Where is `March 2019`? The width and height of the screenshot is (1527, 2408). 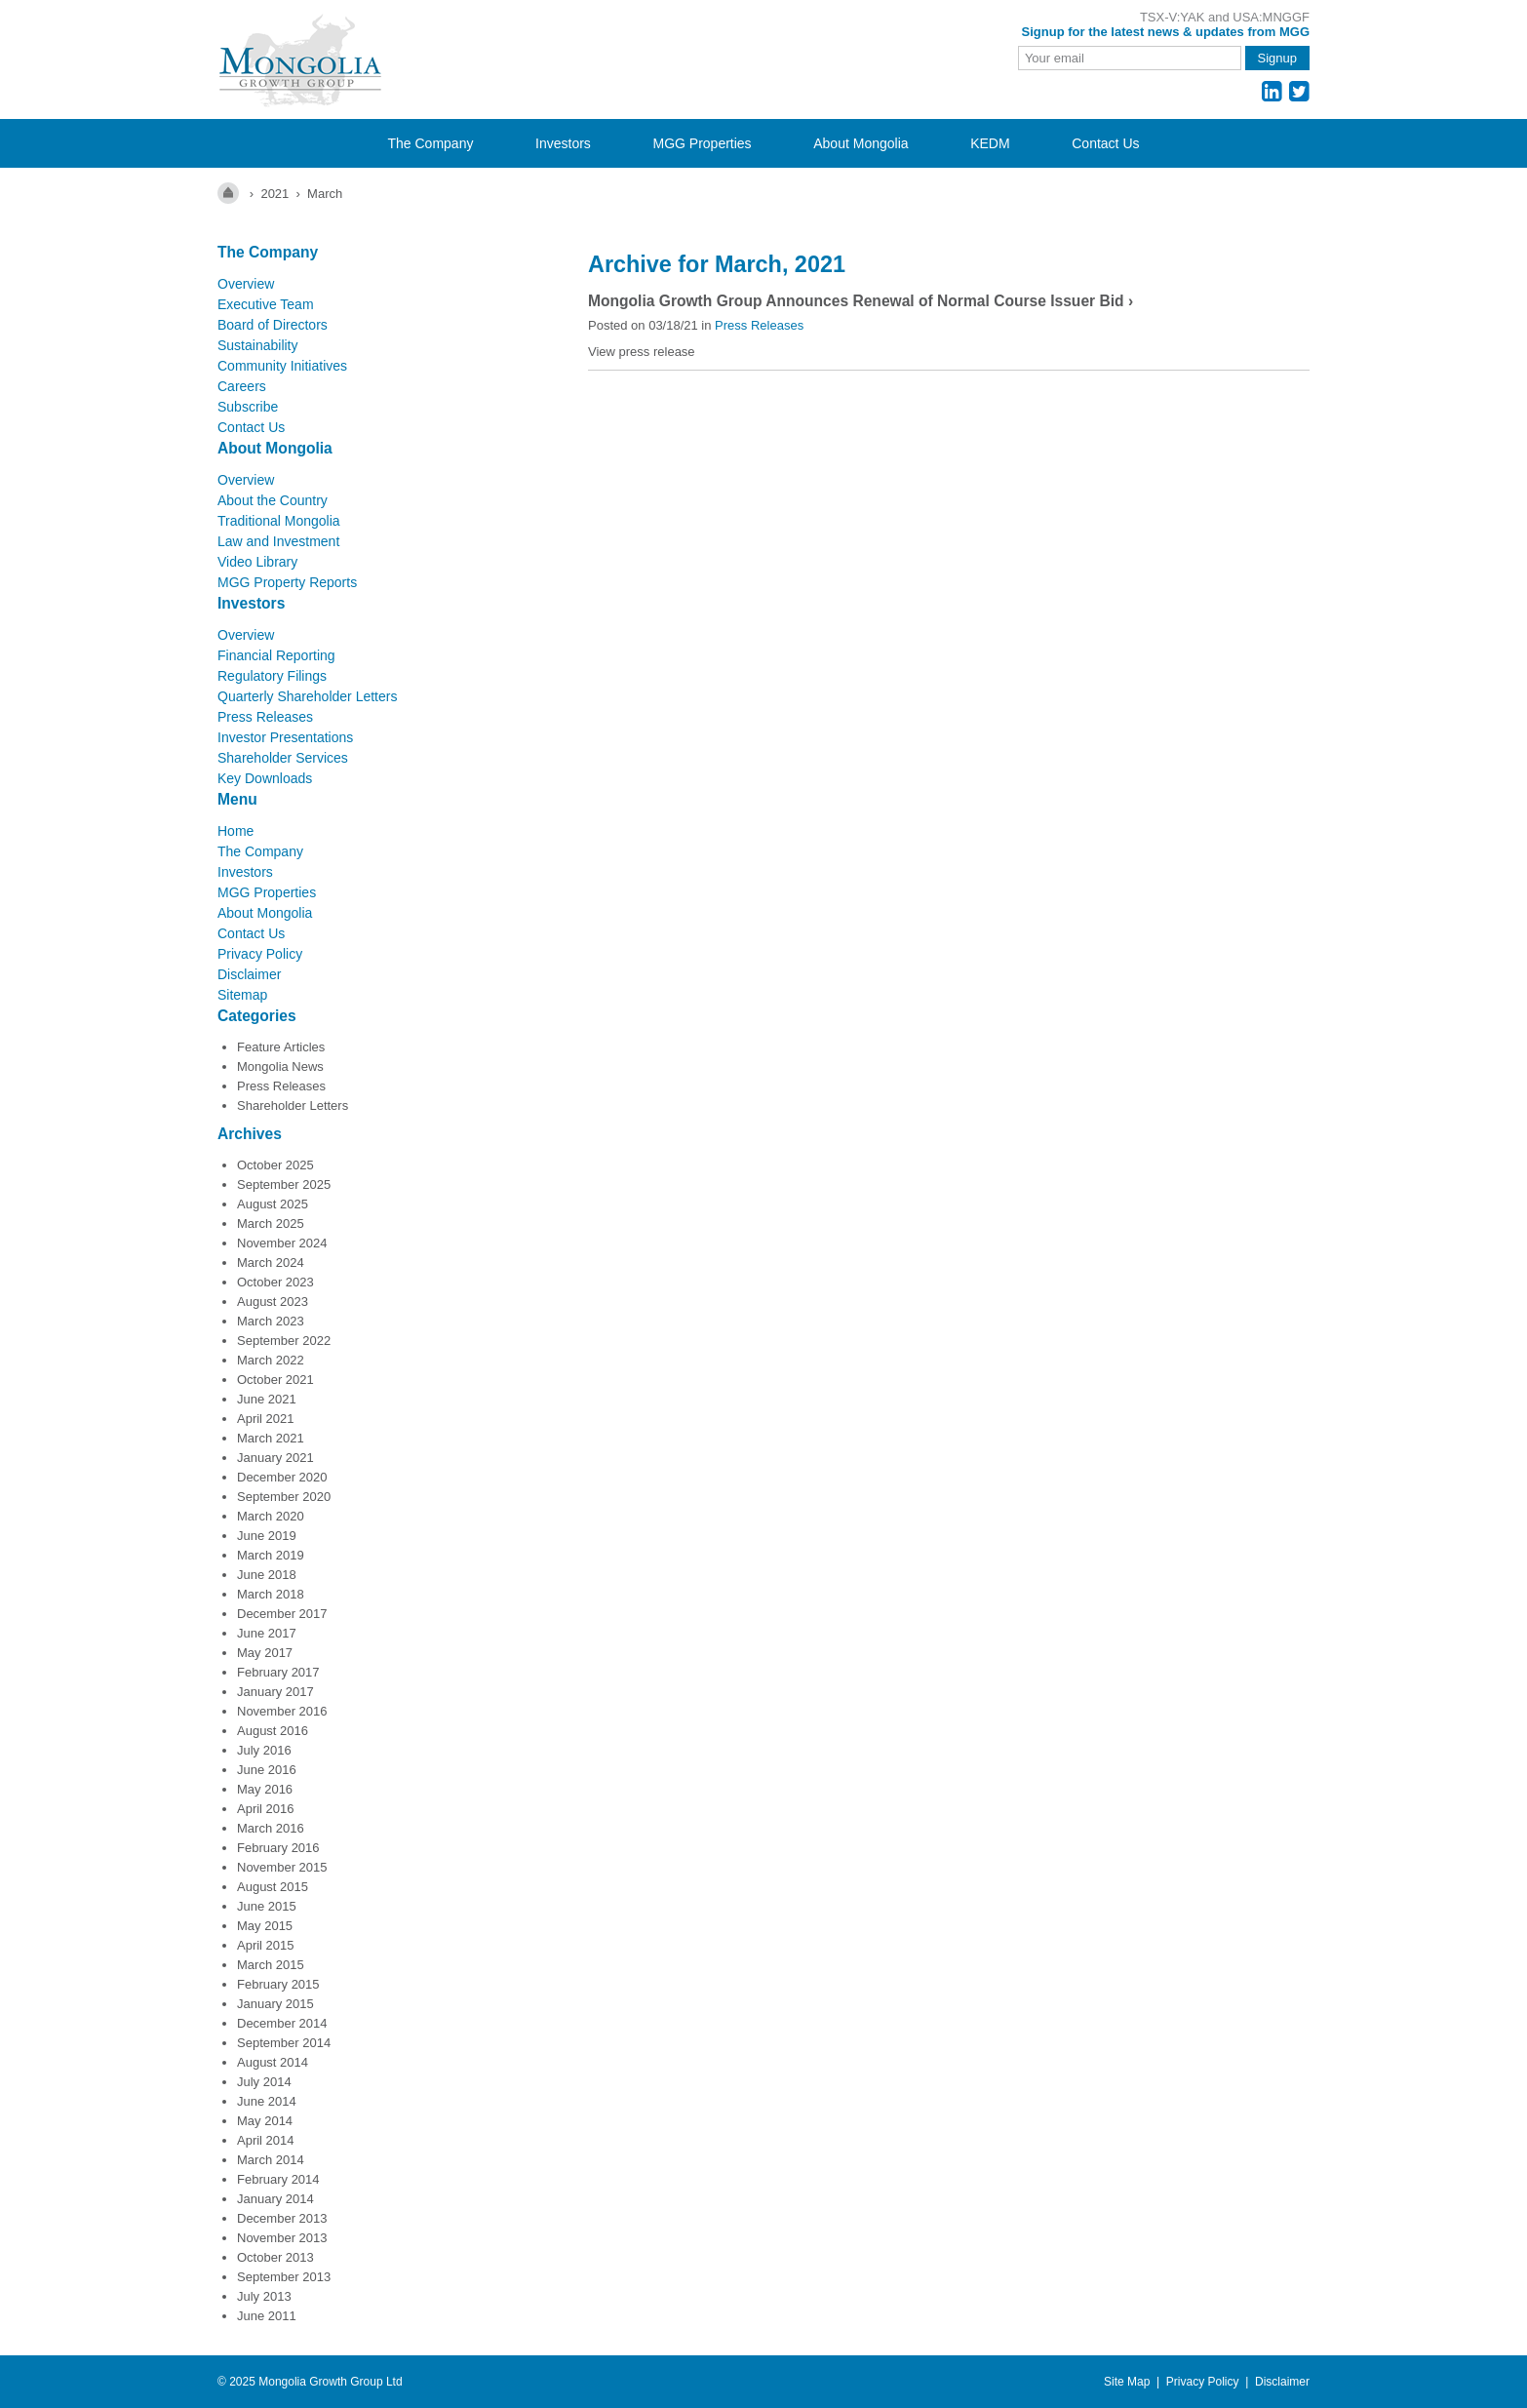 March 2019 is located at coordinates (270, 1555).